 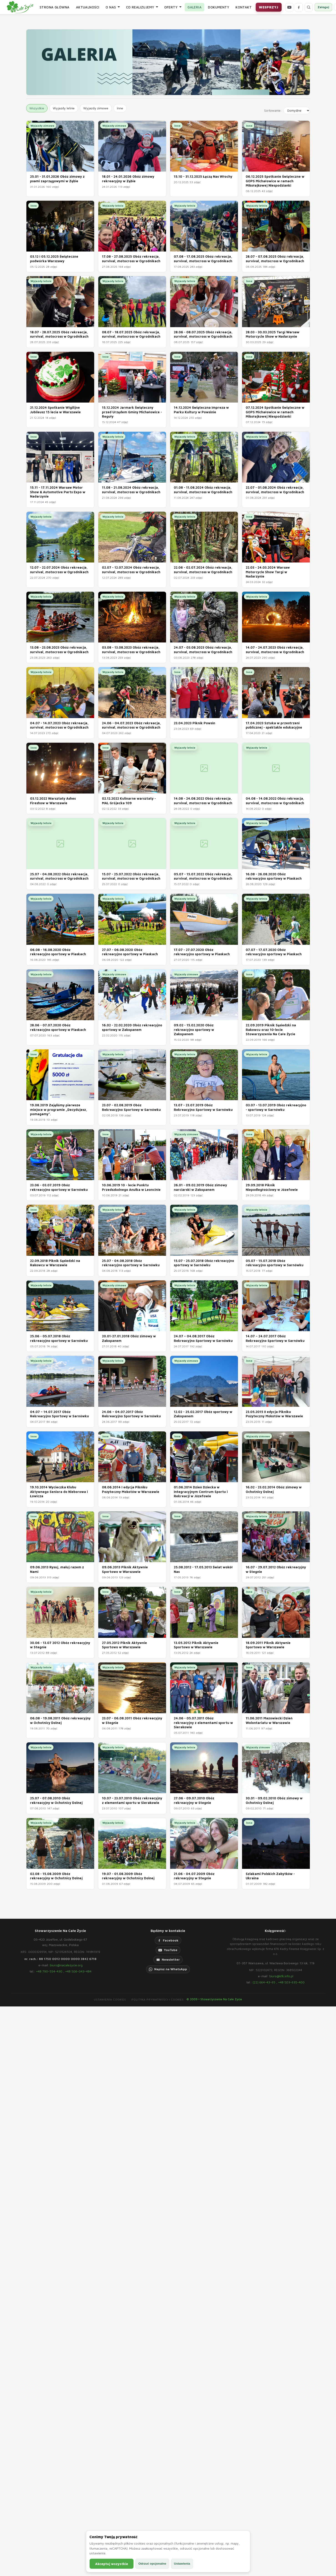 What do you see at coordinates (66, 1965) in the screenshot?
I see `biuro@nacalezycie.org` at bounding box center [66, 1965].